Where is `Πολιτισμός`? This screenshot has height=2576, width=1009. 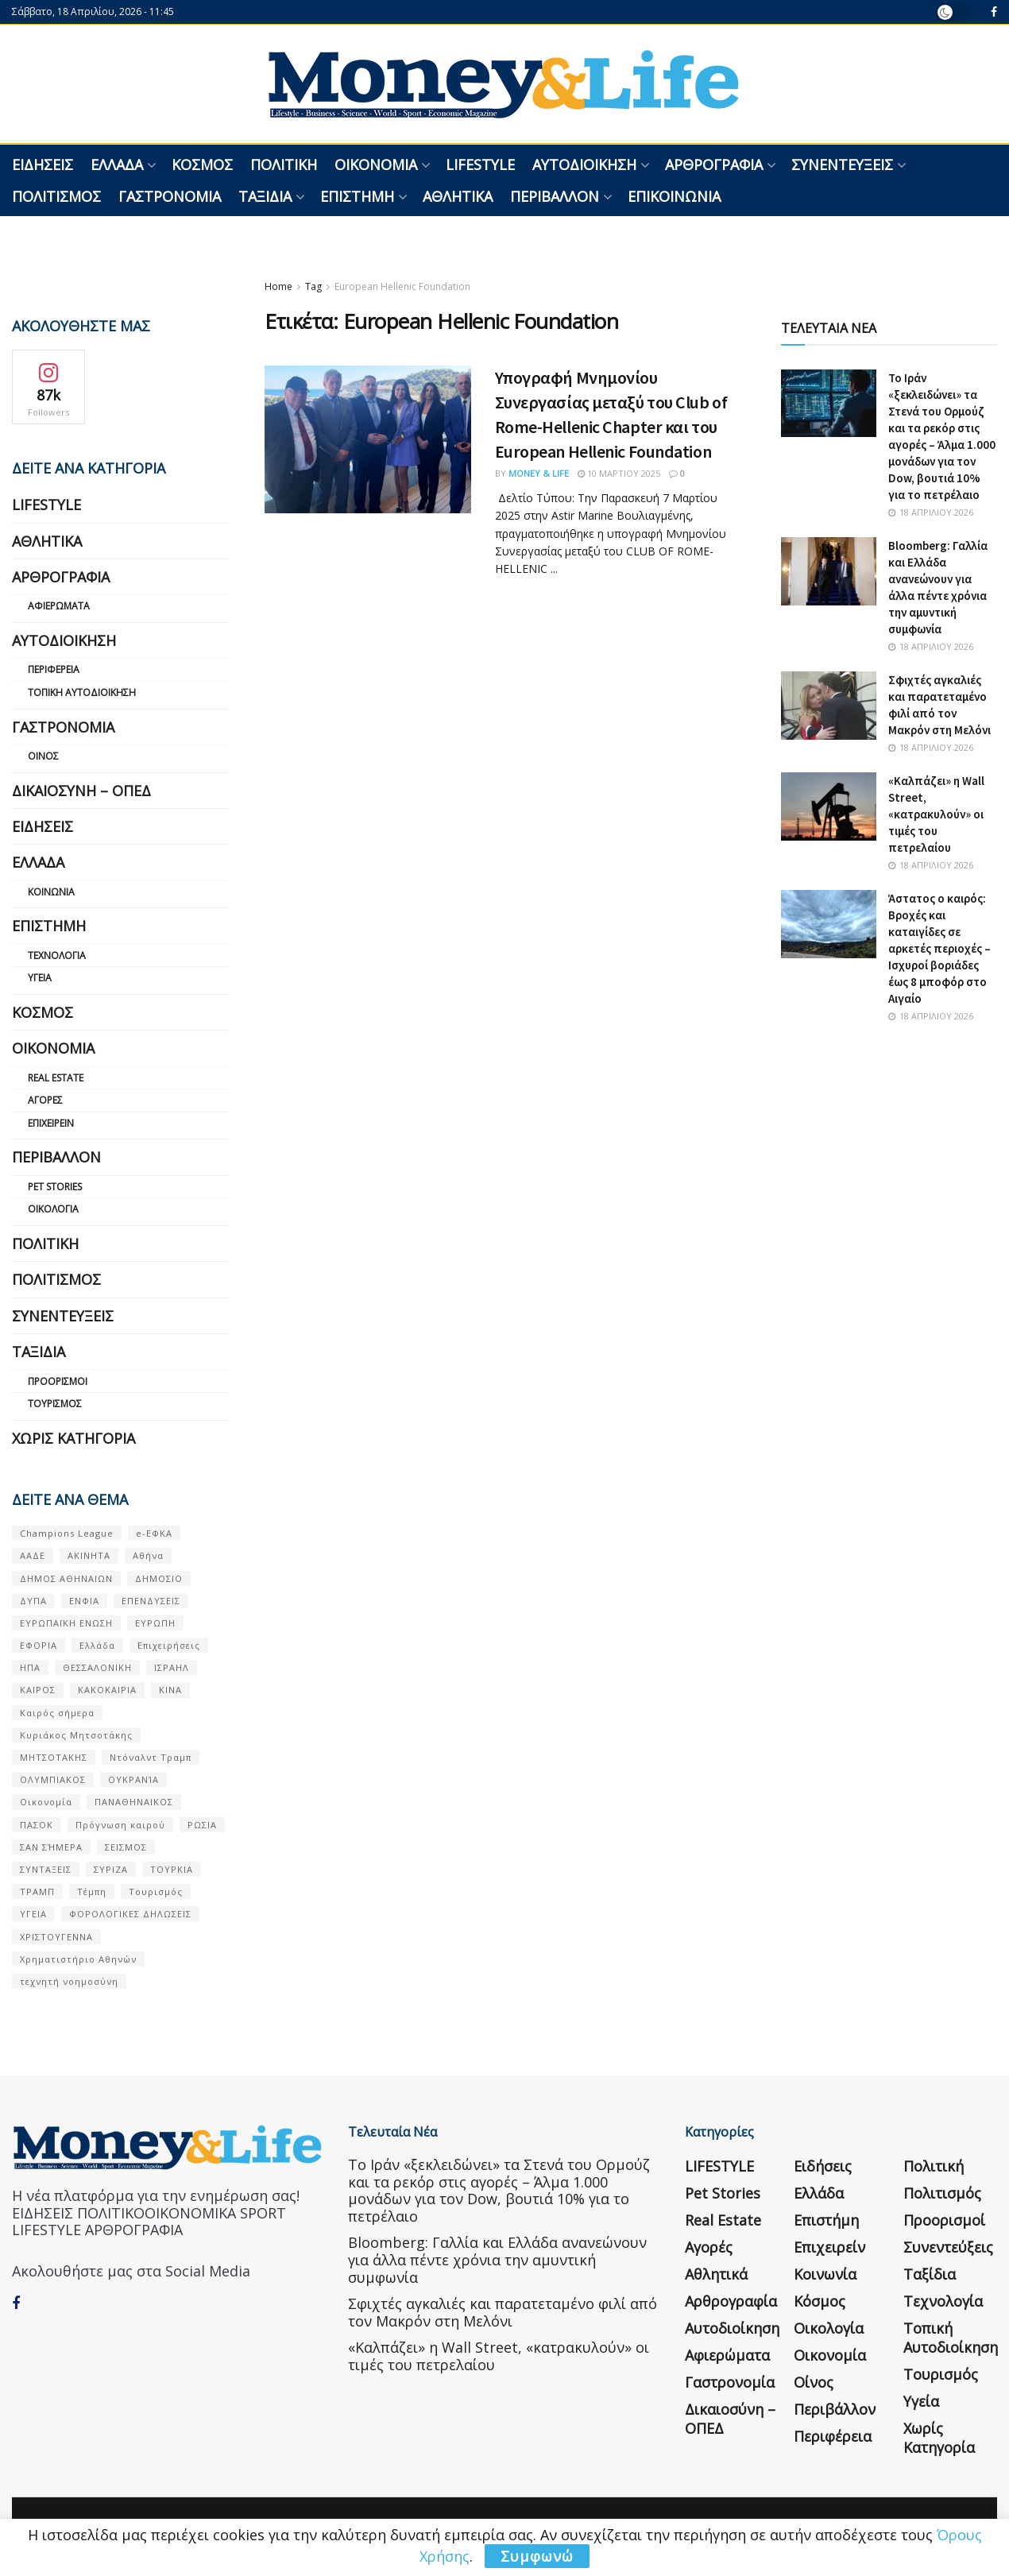
Πολιτισμός is located at coordinates (56, 196).